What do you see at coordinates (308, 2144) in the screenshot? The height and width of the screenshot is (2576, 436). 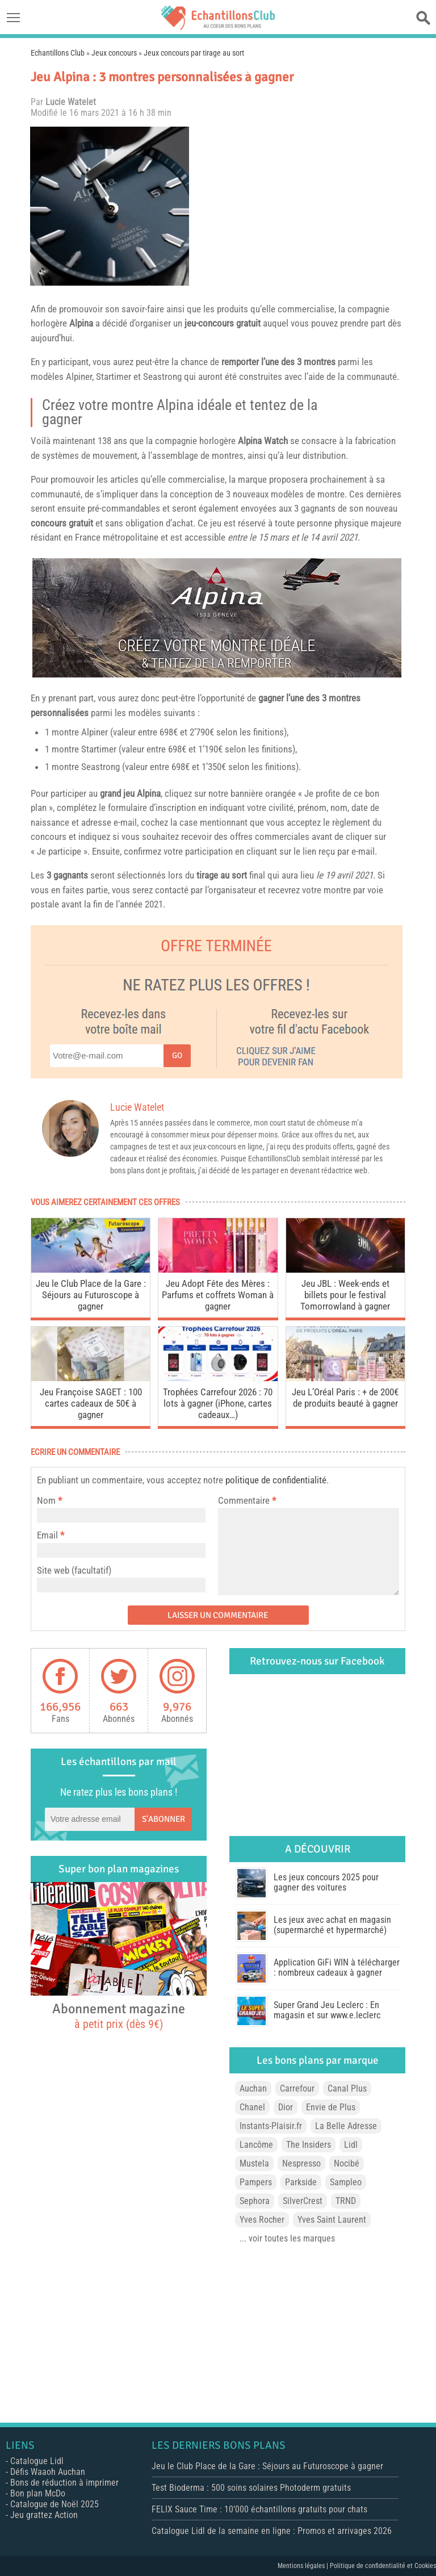 I see `The Insiders` at bounding box center [308, 2144].